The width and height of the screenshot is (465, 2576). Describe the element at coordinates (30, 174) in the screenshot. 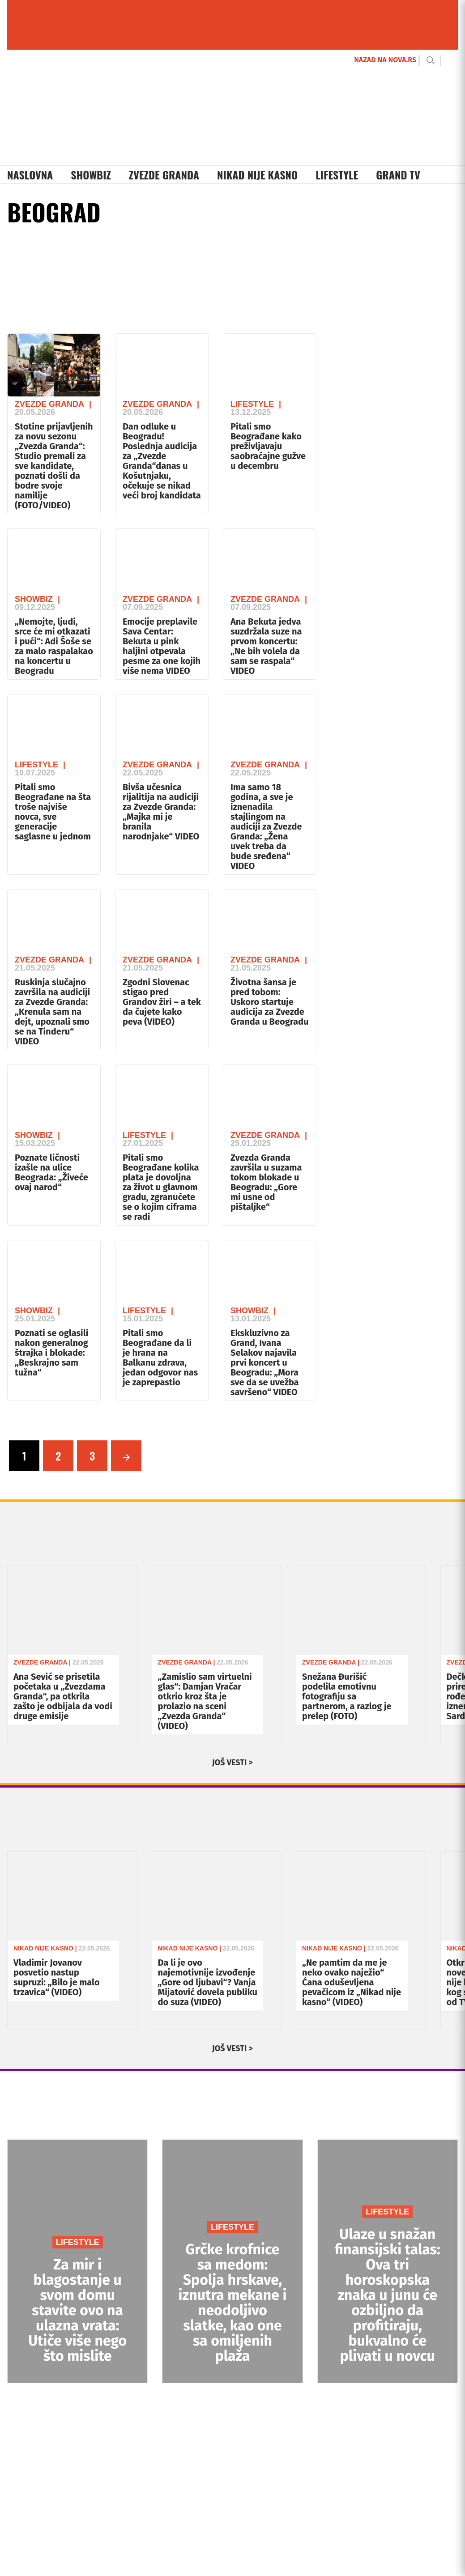

I see `Naslovna` at that location.